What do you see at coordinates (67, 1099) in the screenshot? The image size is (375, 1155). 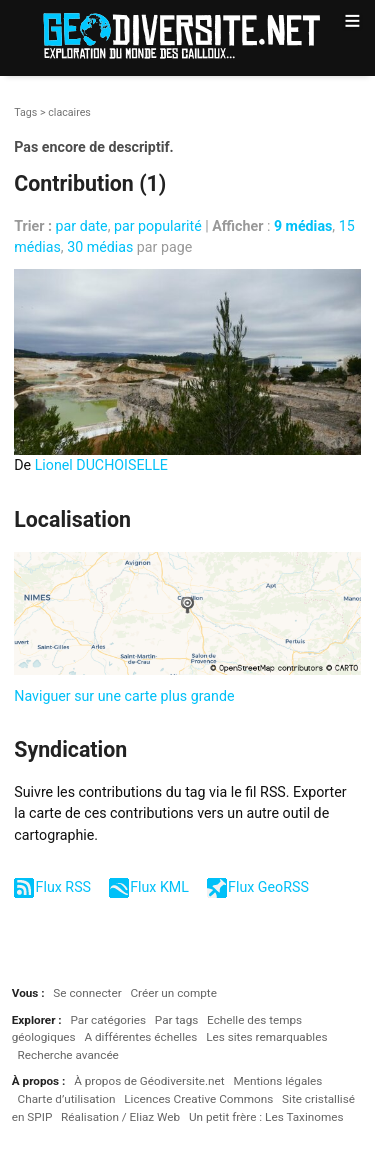 I see `Charte d’utilisation` at bounding box center [67, 1099].